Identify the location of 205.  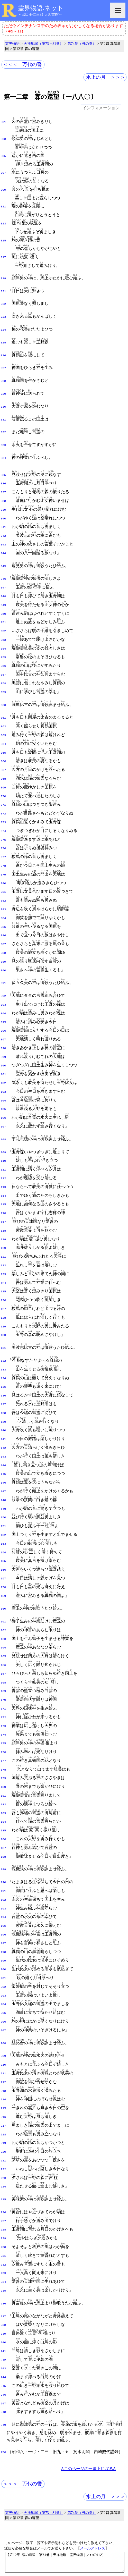
(3, 1912).